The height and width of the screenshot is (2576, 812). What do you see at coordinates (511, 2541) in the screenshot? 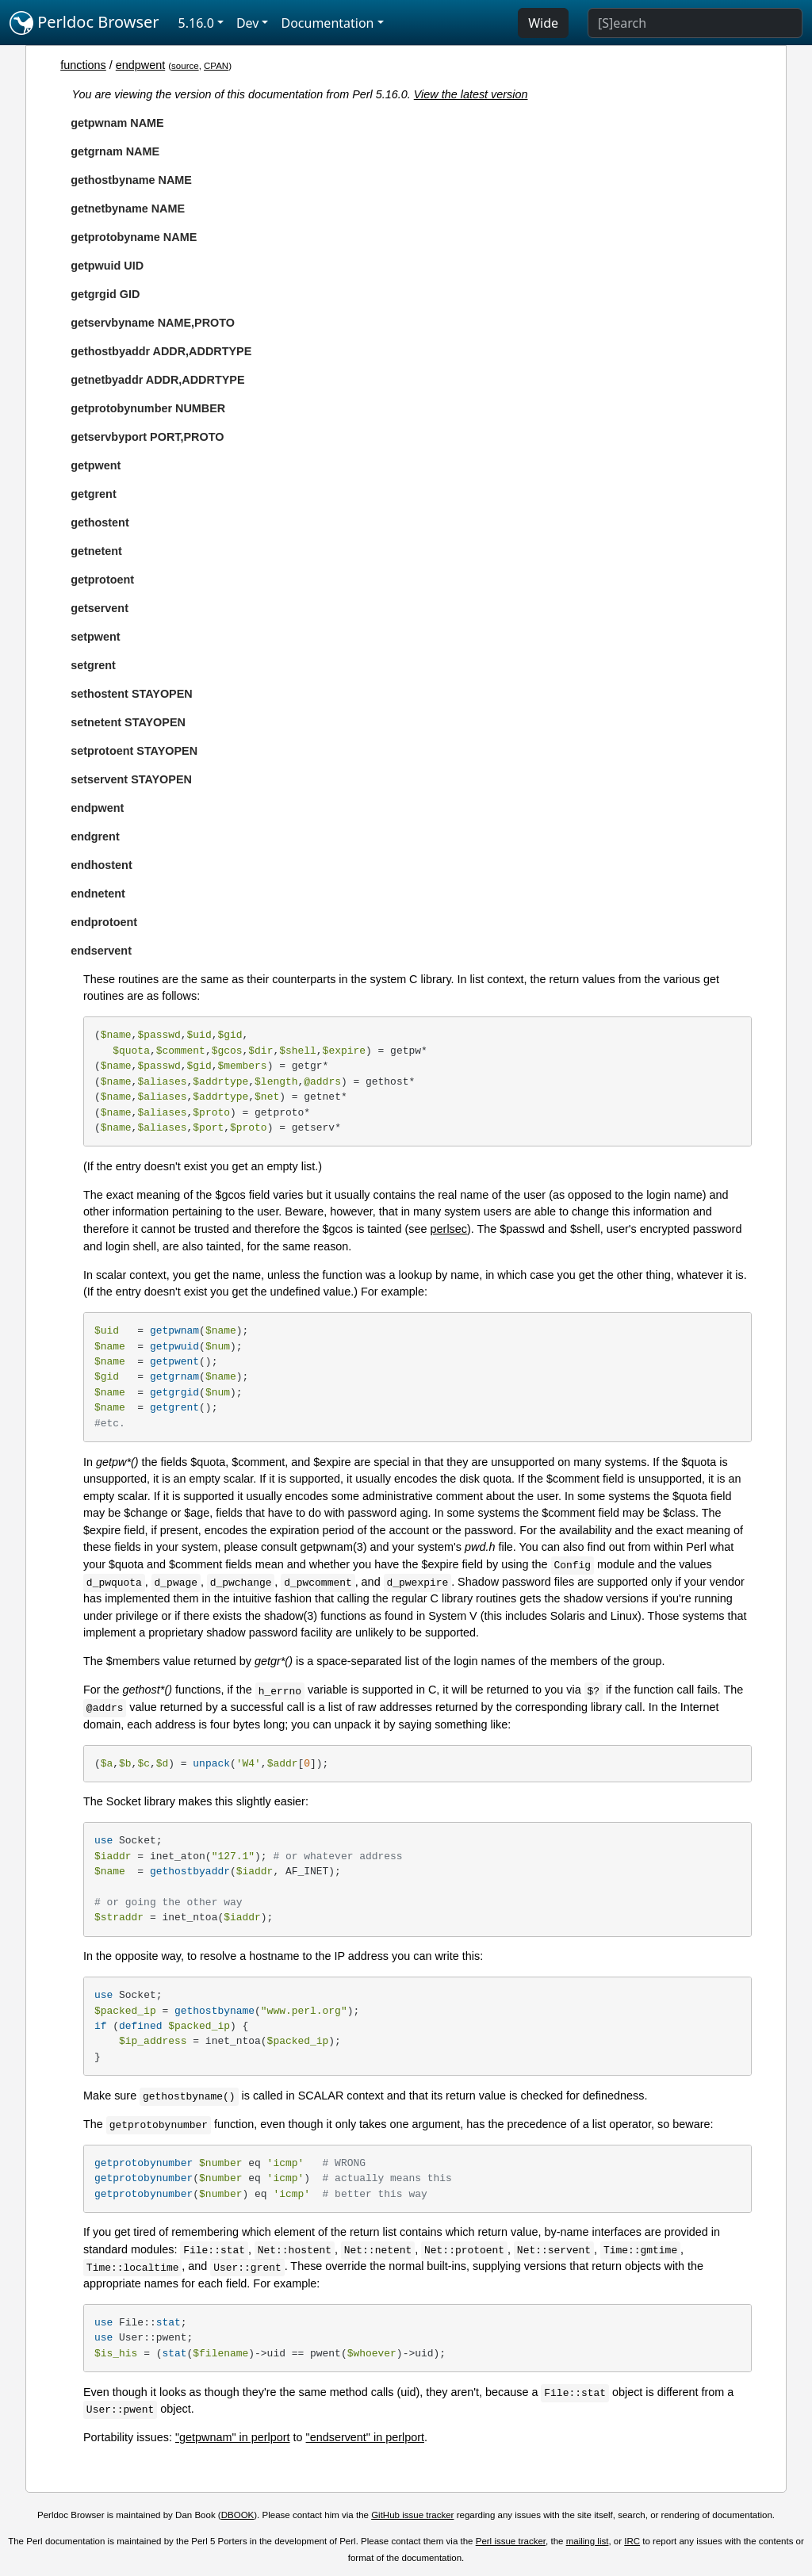
I see `Perl issue tracker` at bounding box center [511, 2541].